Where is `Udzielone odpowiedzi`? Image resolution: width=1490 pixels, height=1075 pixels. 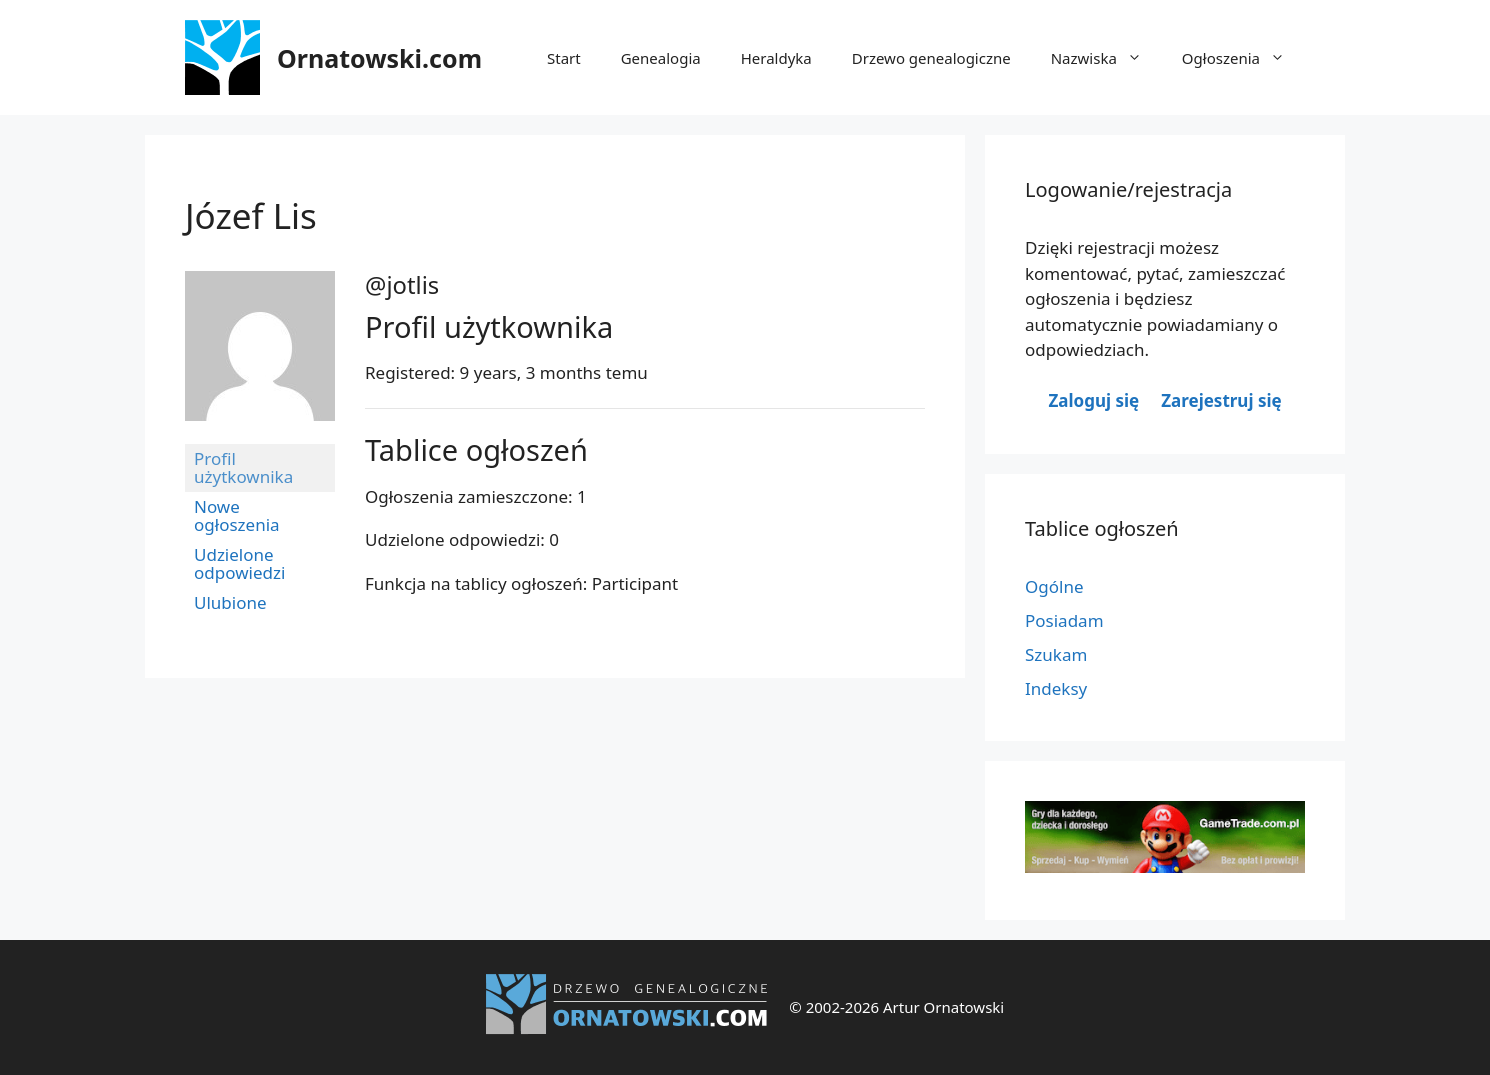
Udzielone odpowiedzi is located at coordinates (239, 563).